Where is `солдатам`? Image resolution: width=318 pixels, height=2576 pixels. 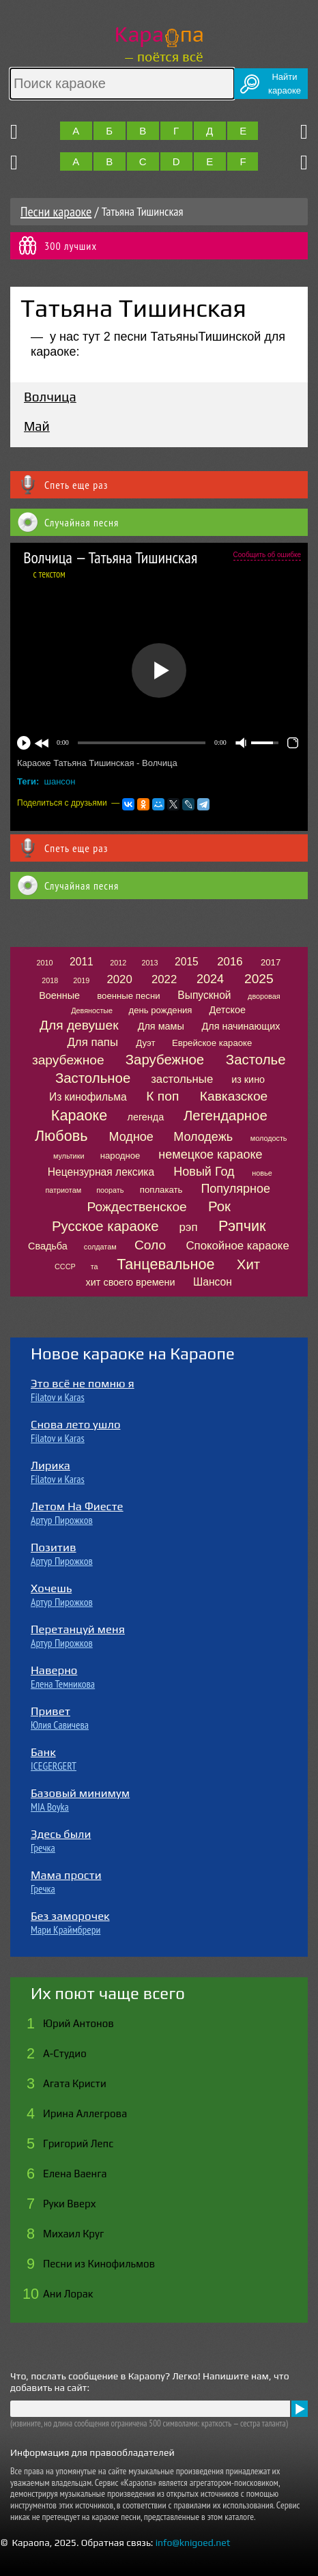
солдатам is located at coordinates (100, 1247).